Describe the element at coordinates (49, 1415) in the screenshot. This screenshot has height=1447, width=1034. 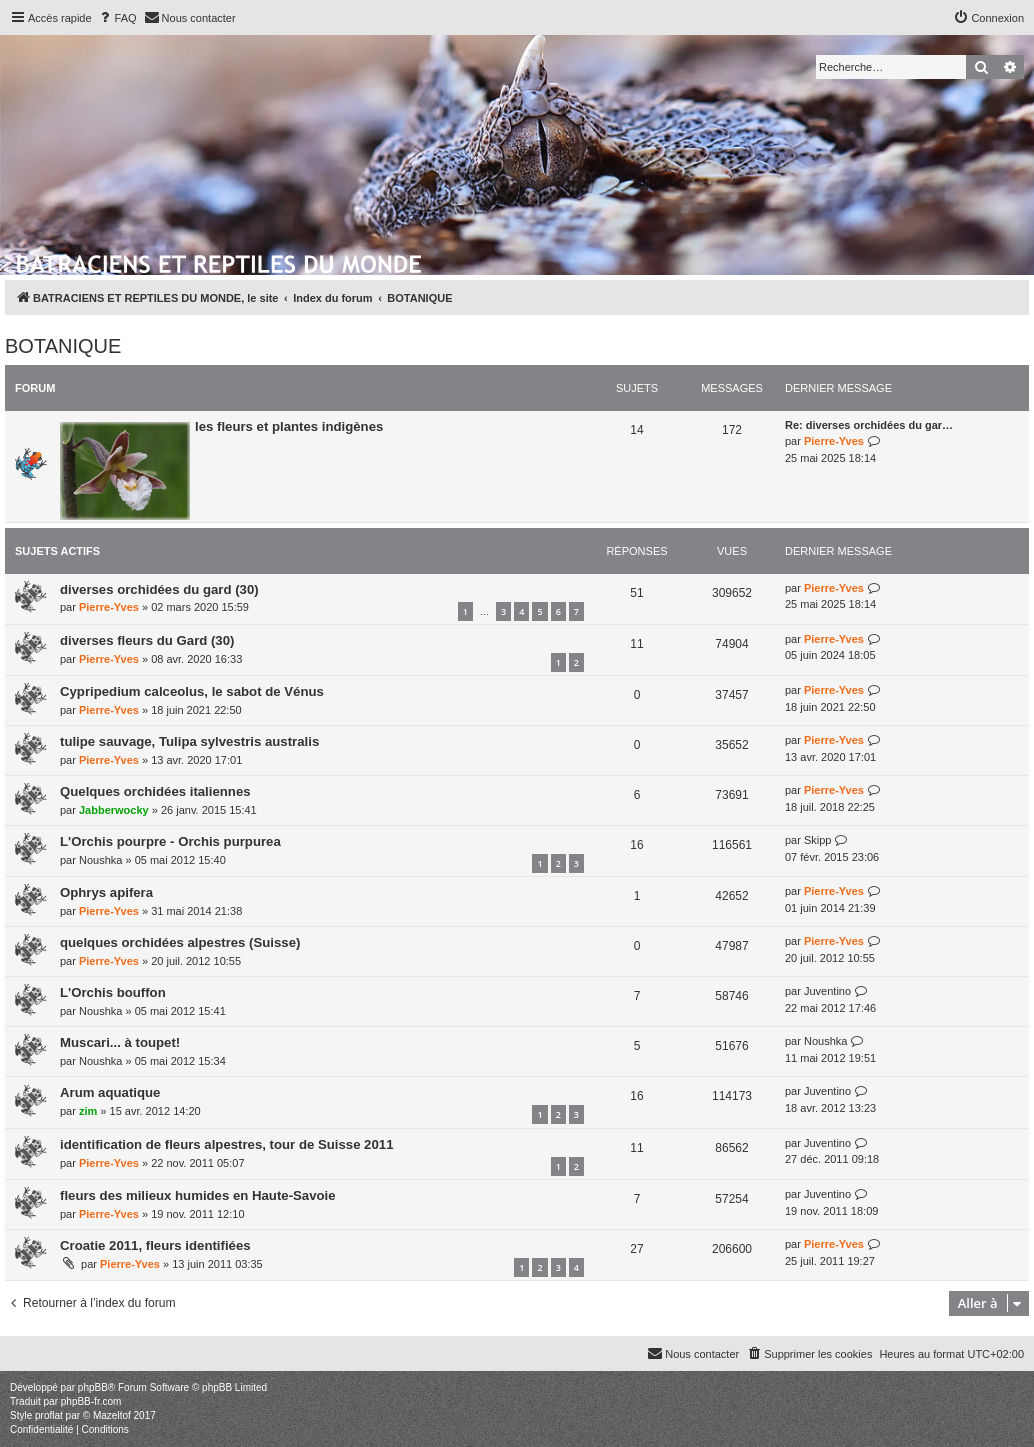
I see `proflat` at that location.